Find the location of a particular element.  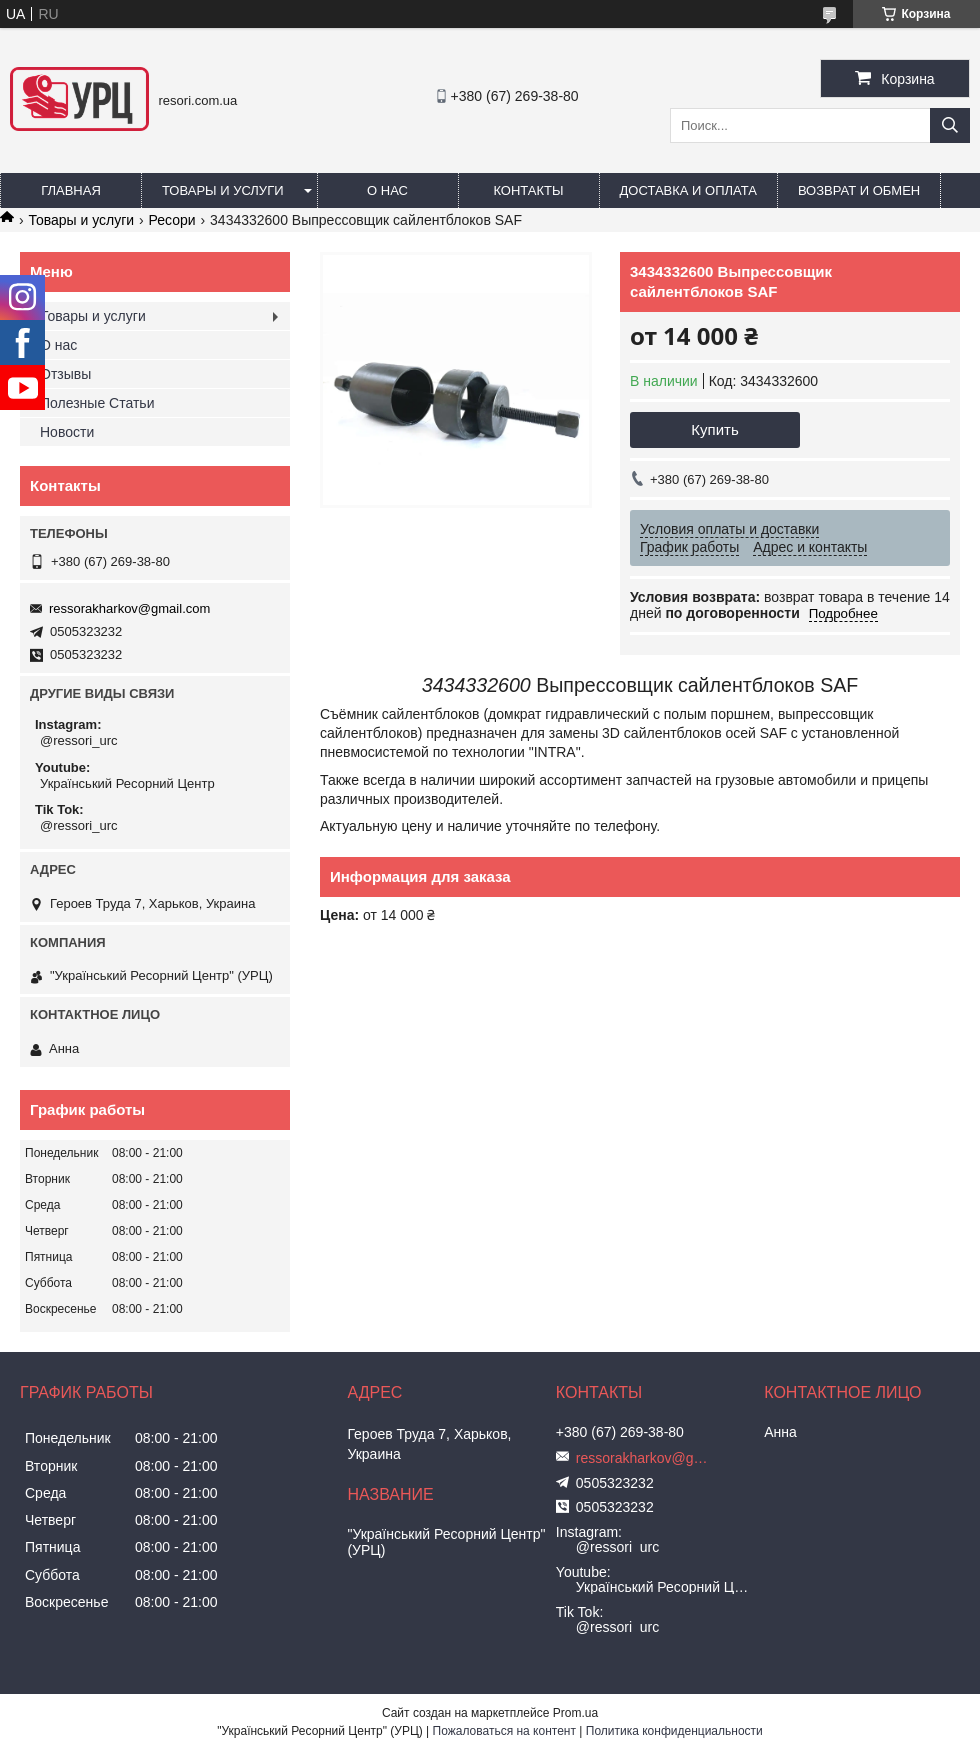

Ресори is located at coordinates (172, 220).